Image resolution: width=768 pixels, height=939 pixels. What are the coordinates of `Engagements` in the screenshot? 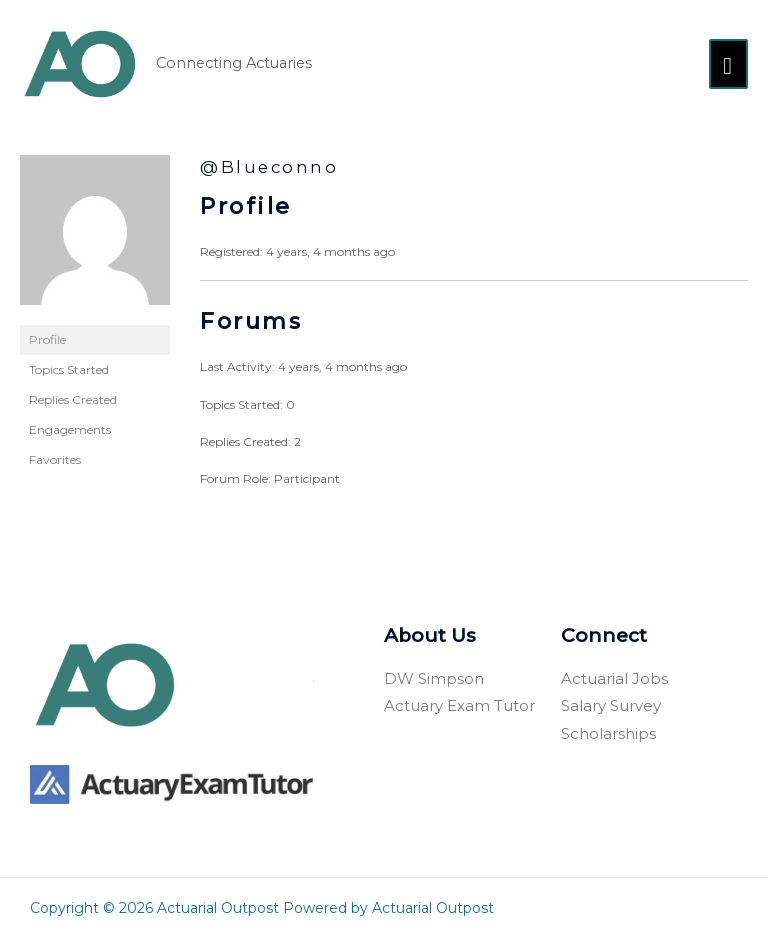 It's located at (70, 429).